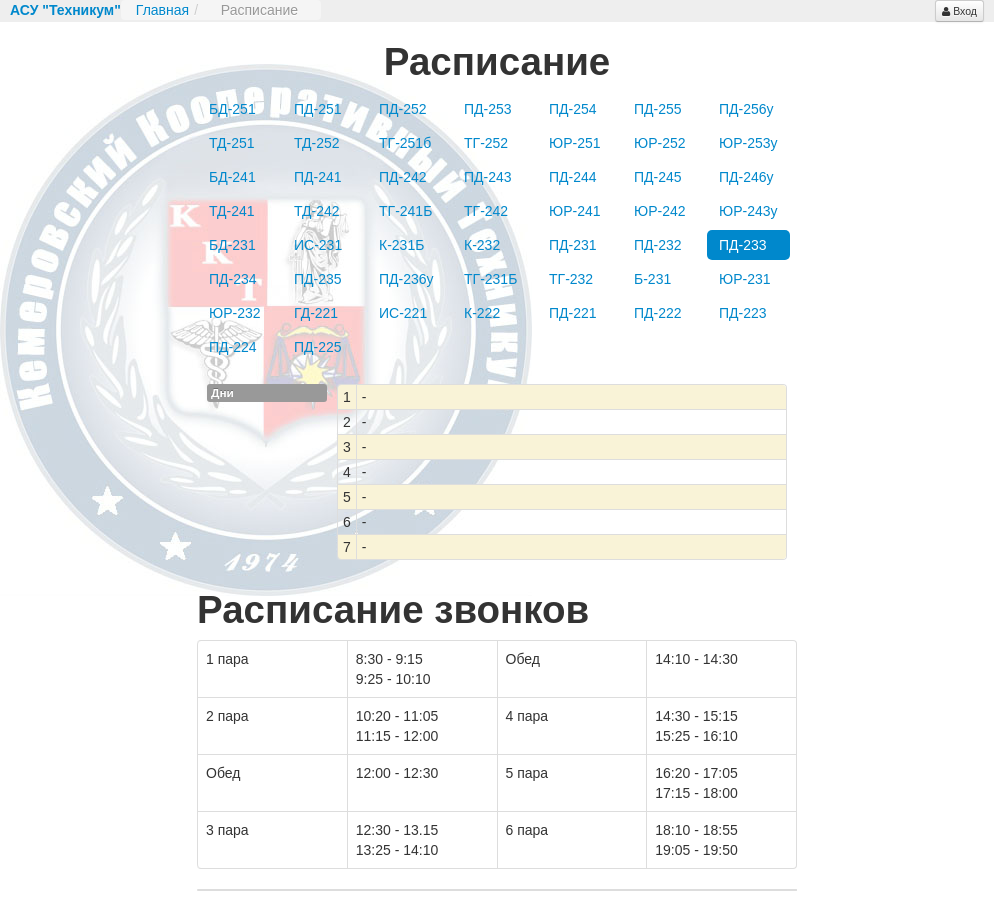  What do you see at coordinates (745, 279) in the screenshot?
I see `ЮР-231` at bounding box center [745, 279].